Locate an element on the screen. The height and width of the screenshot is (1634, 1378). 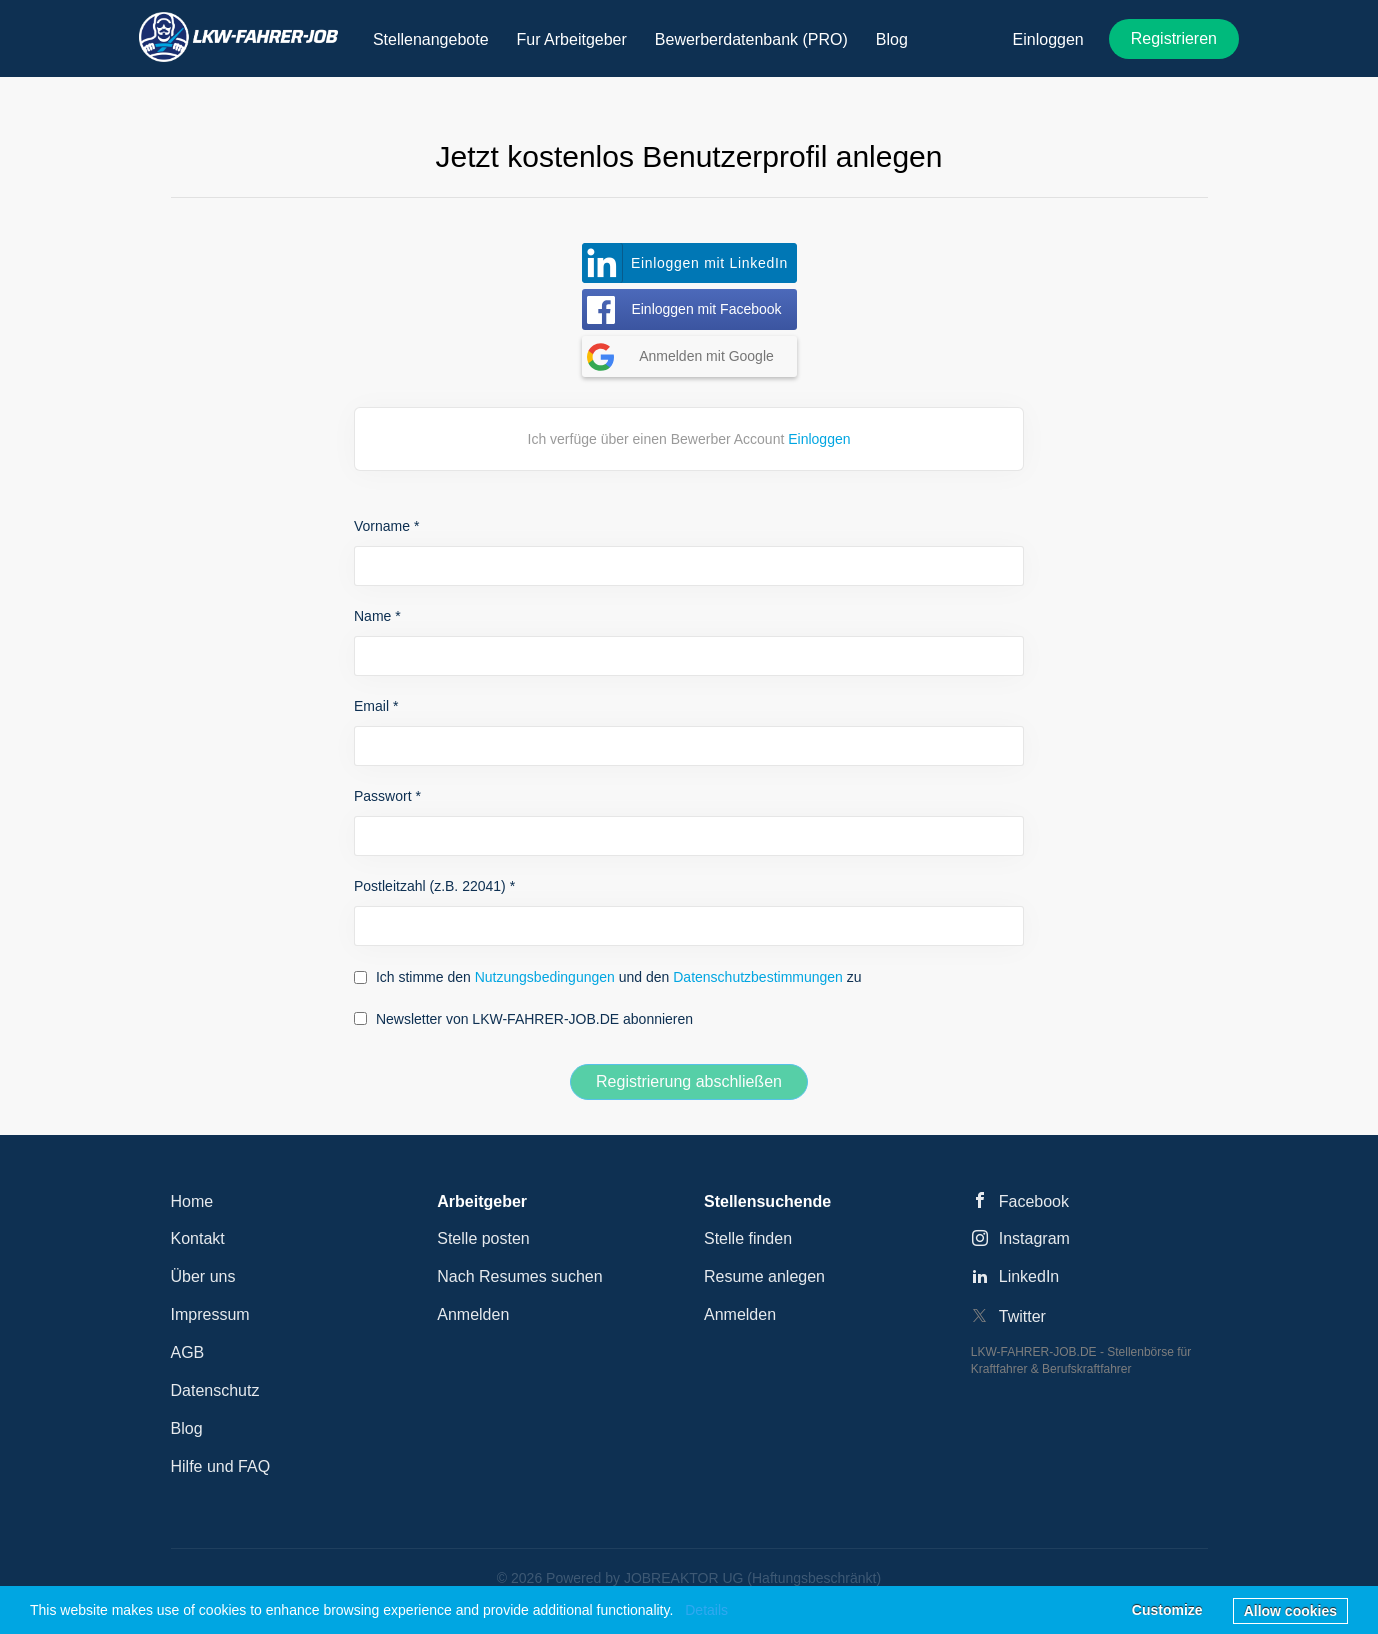
AGB is located at coordinates (188, 1352).